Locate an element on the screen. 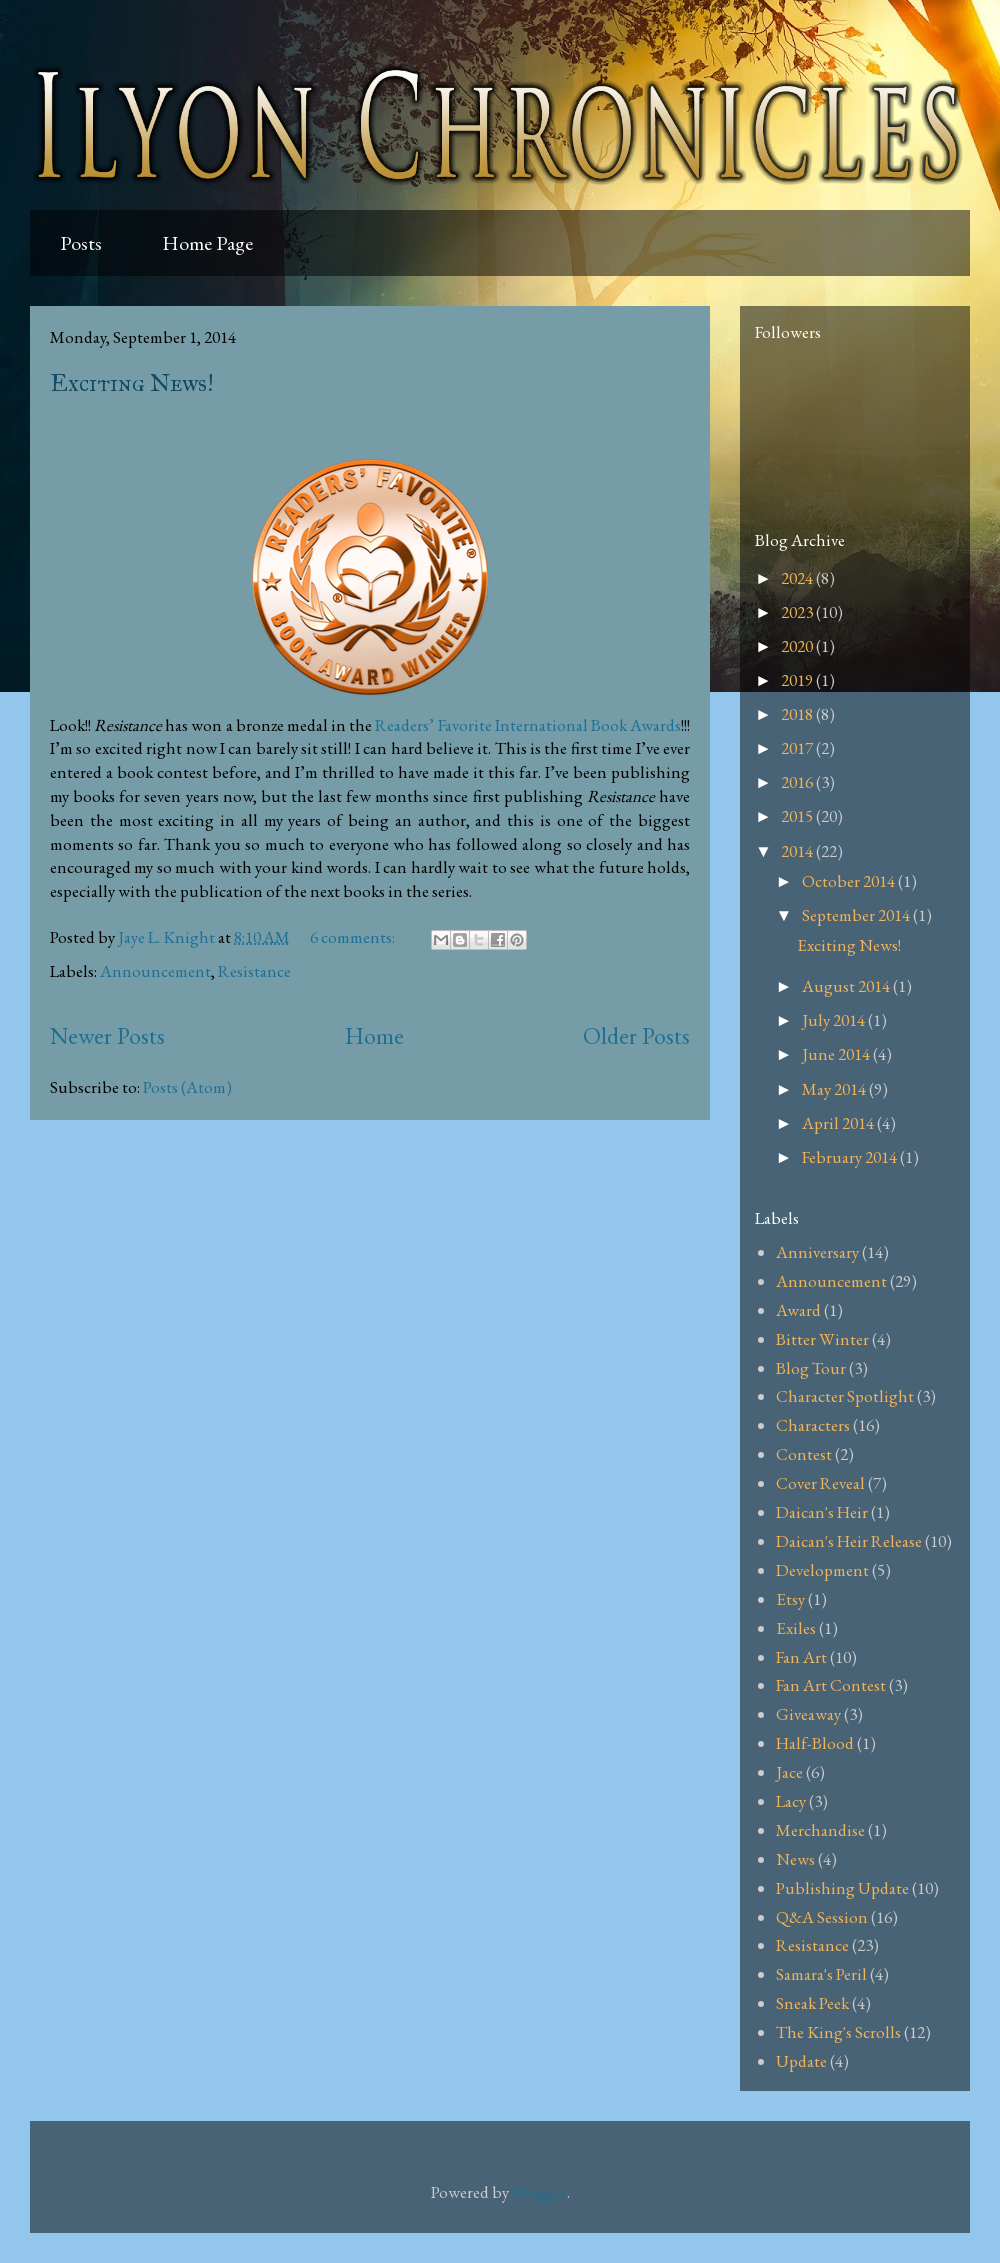 This screenshot has height=2263, width=1000. Update is located at coordinates (801, 2061).